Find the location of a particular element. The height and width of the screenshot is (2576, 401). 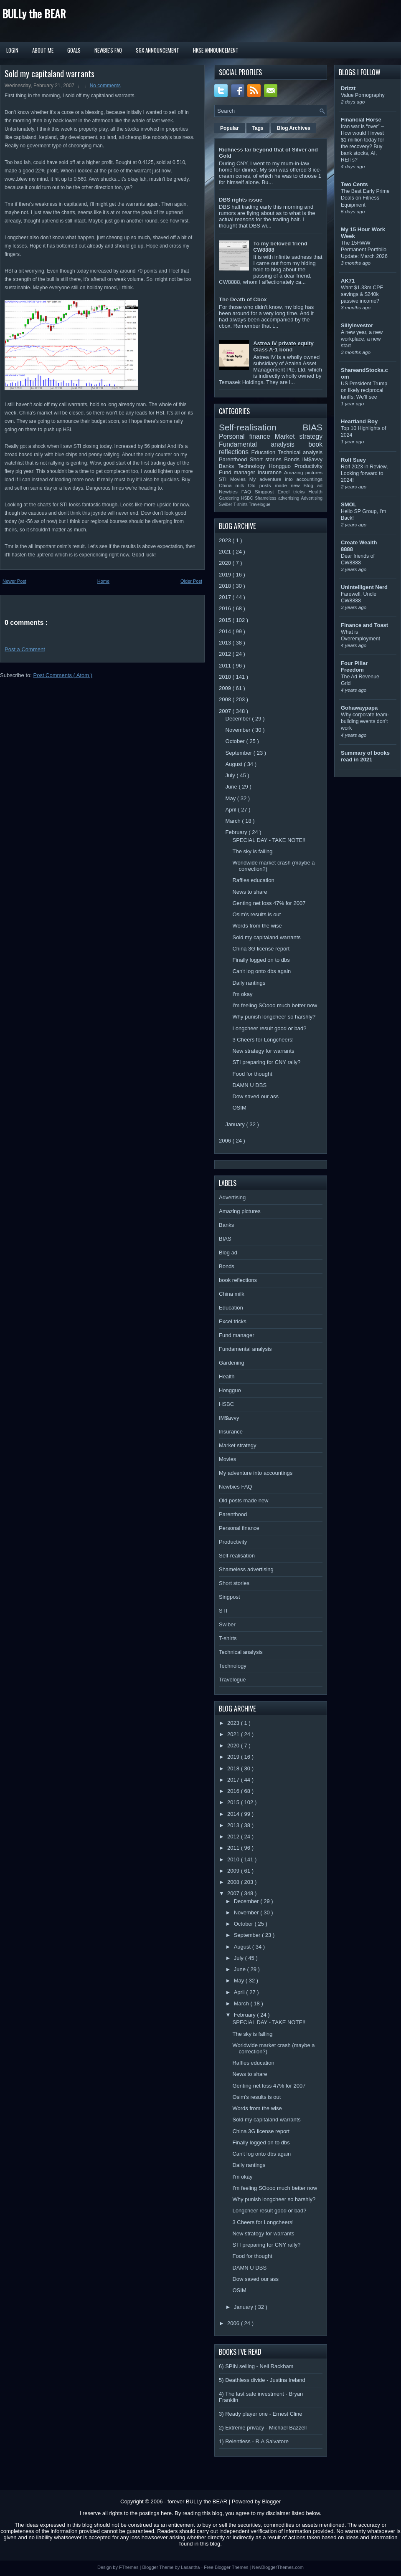

Sold my capitaland warrants is located at coordinates (49, 73).